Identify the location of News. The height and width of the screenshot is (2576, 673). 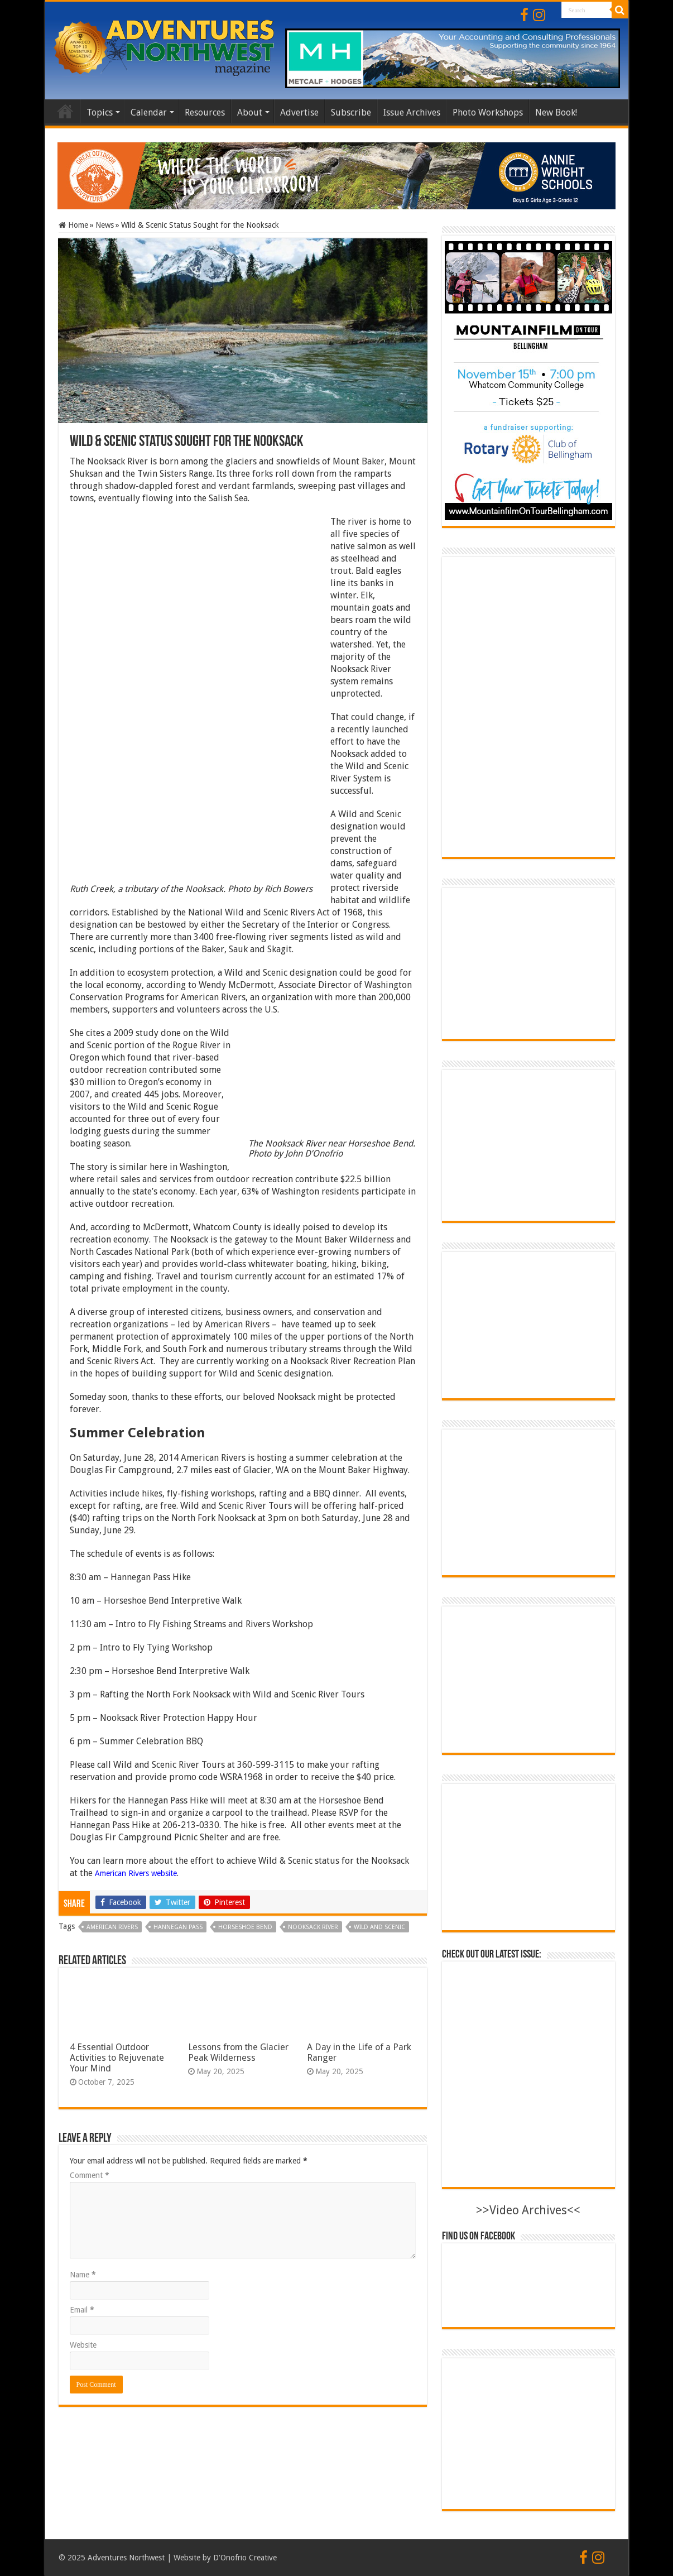
(104, 224).